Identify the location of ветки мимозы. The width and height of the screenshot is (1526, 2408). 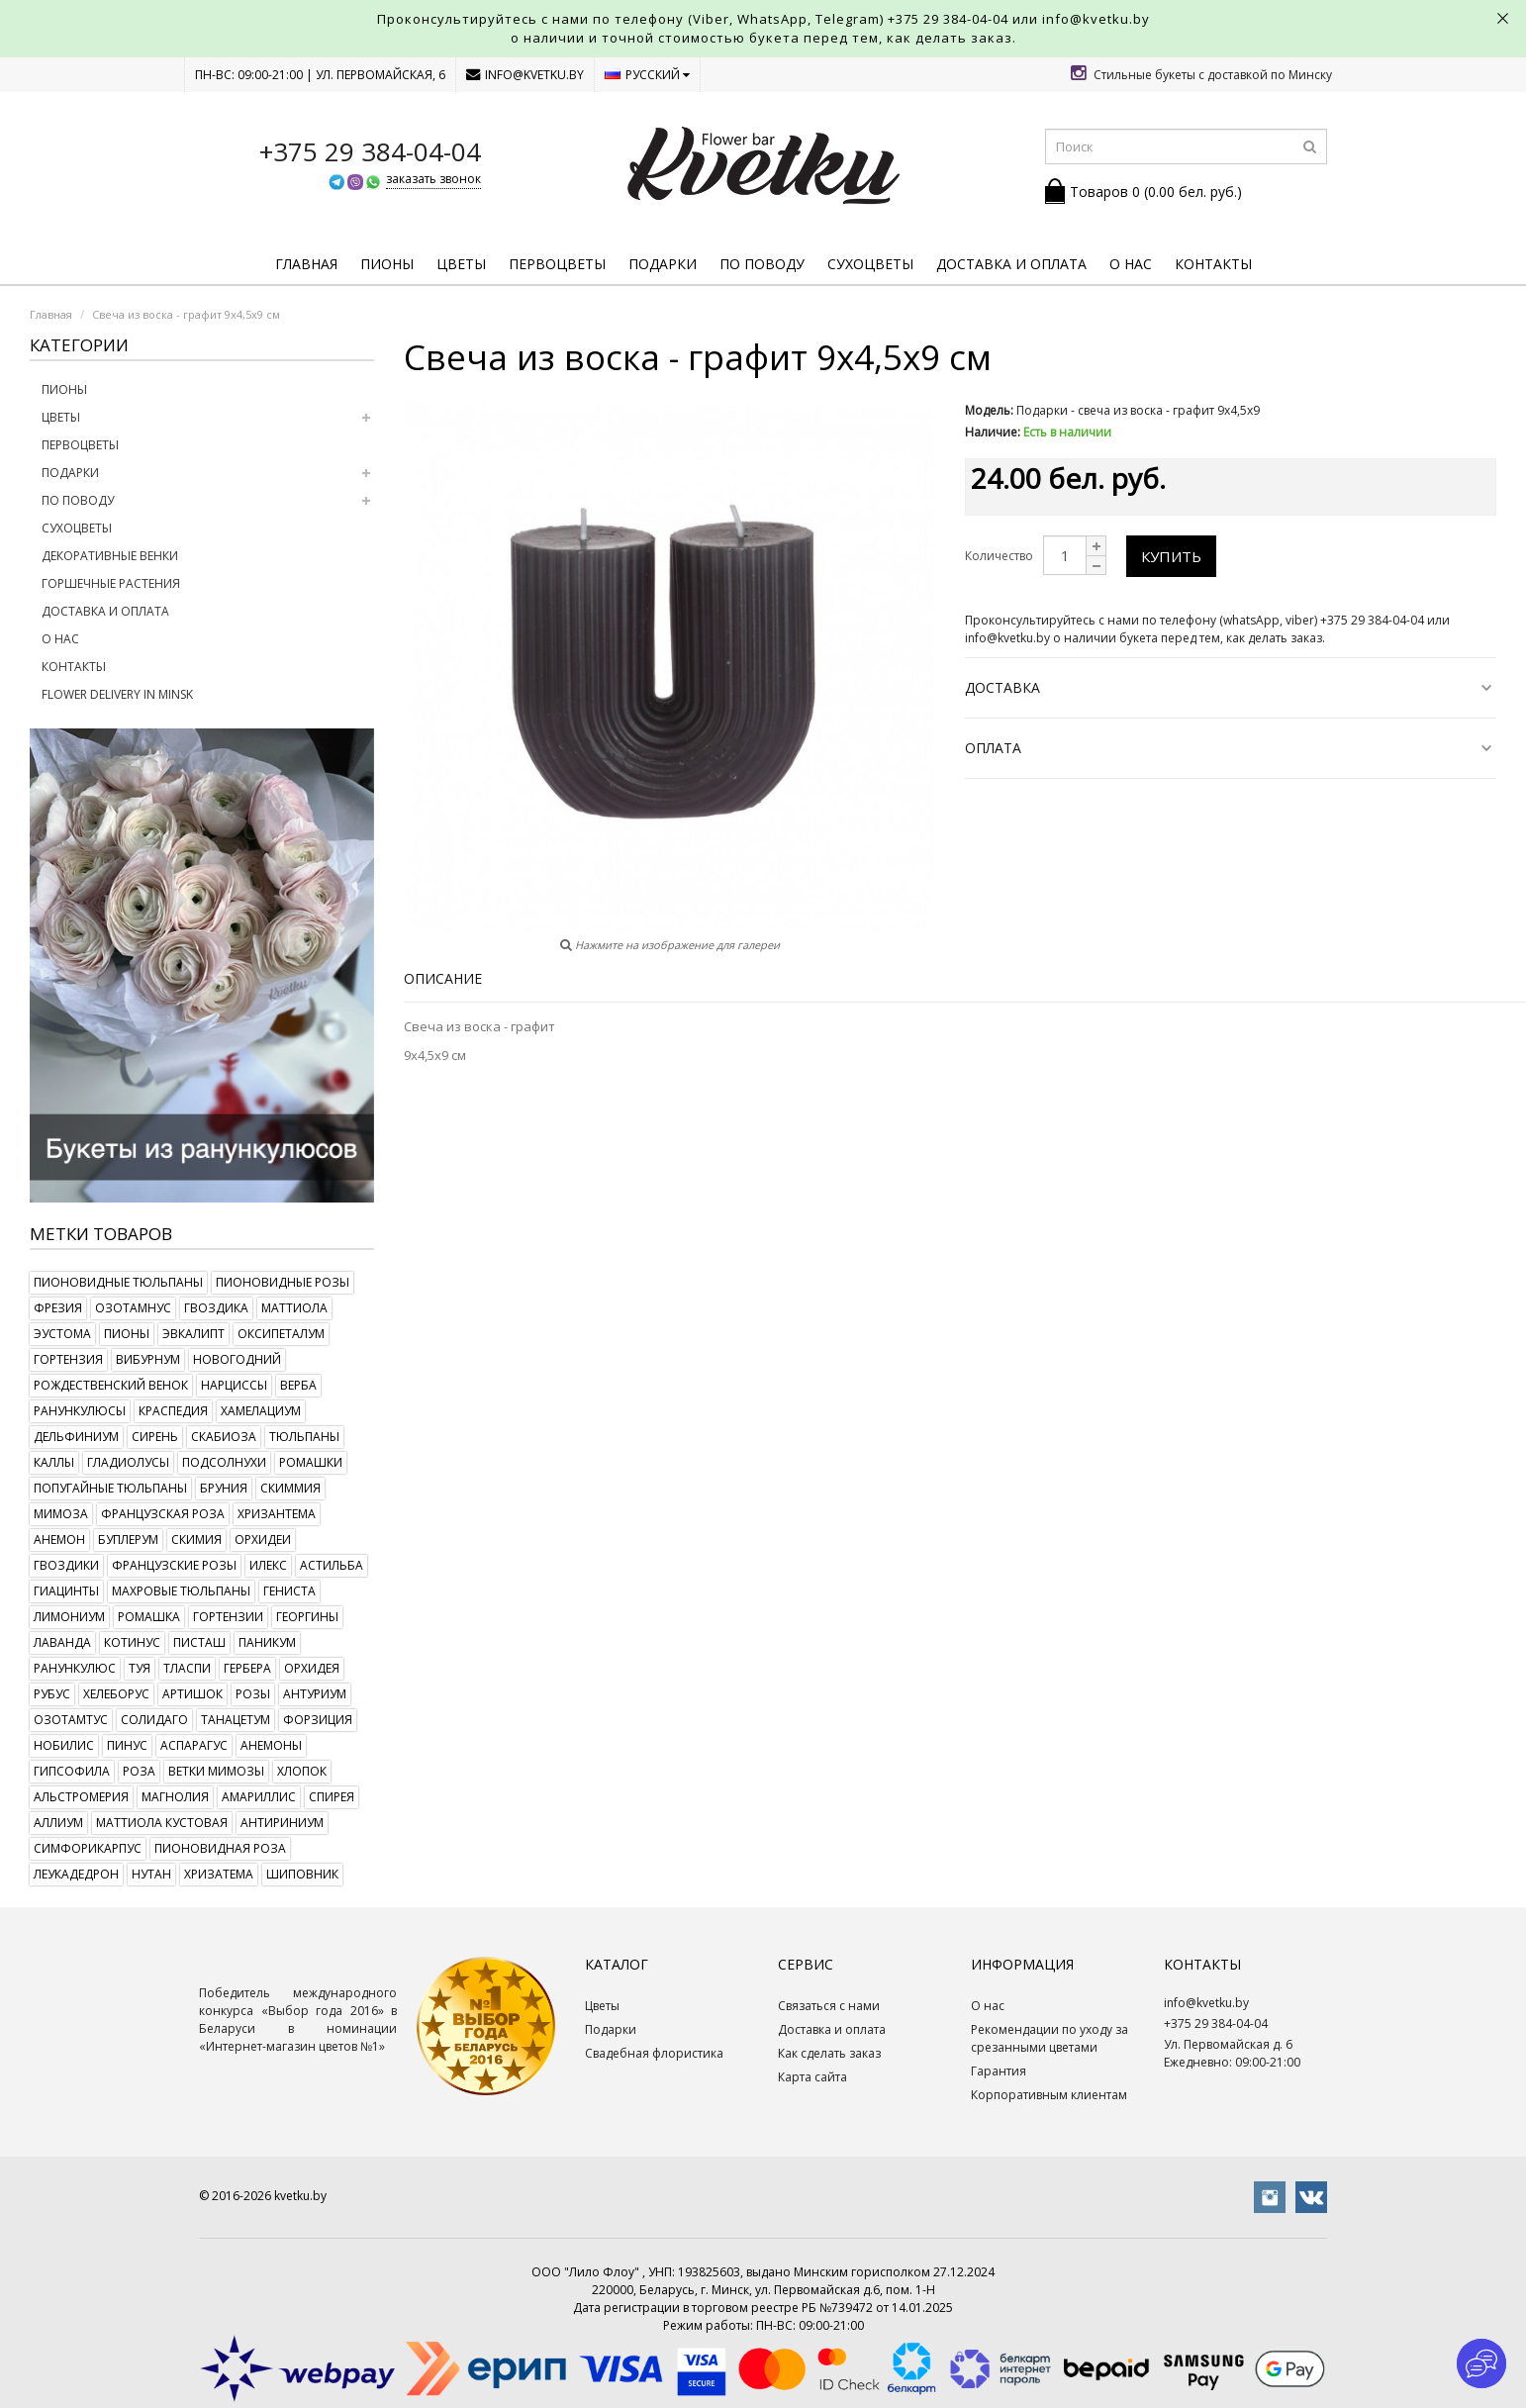
(216, 1771).